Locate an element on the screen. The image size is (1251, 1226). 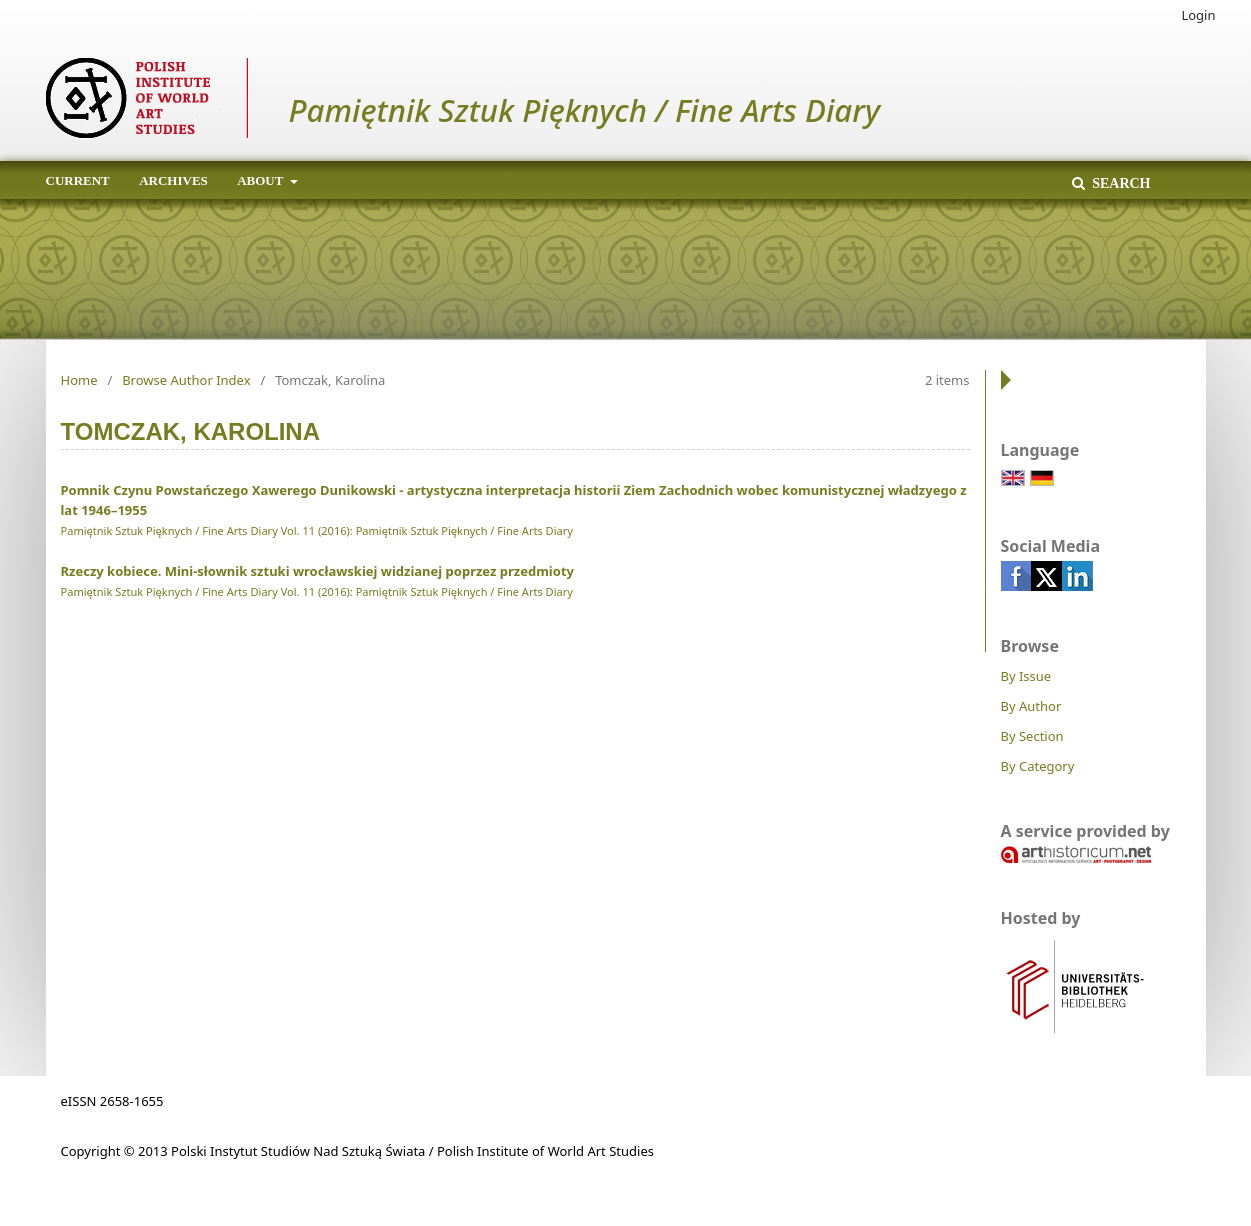
Current is located at coordinates (78, 180).